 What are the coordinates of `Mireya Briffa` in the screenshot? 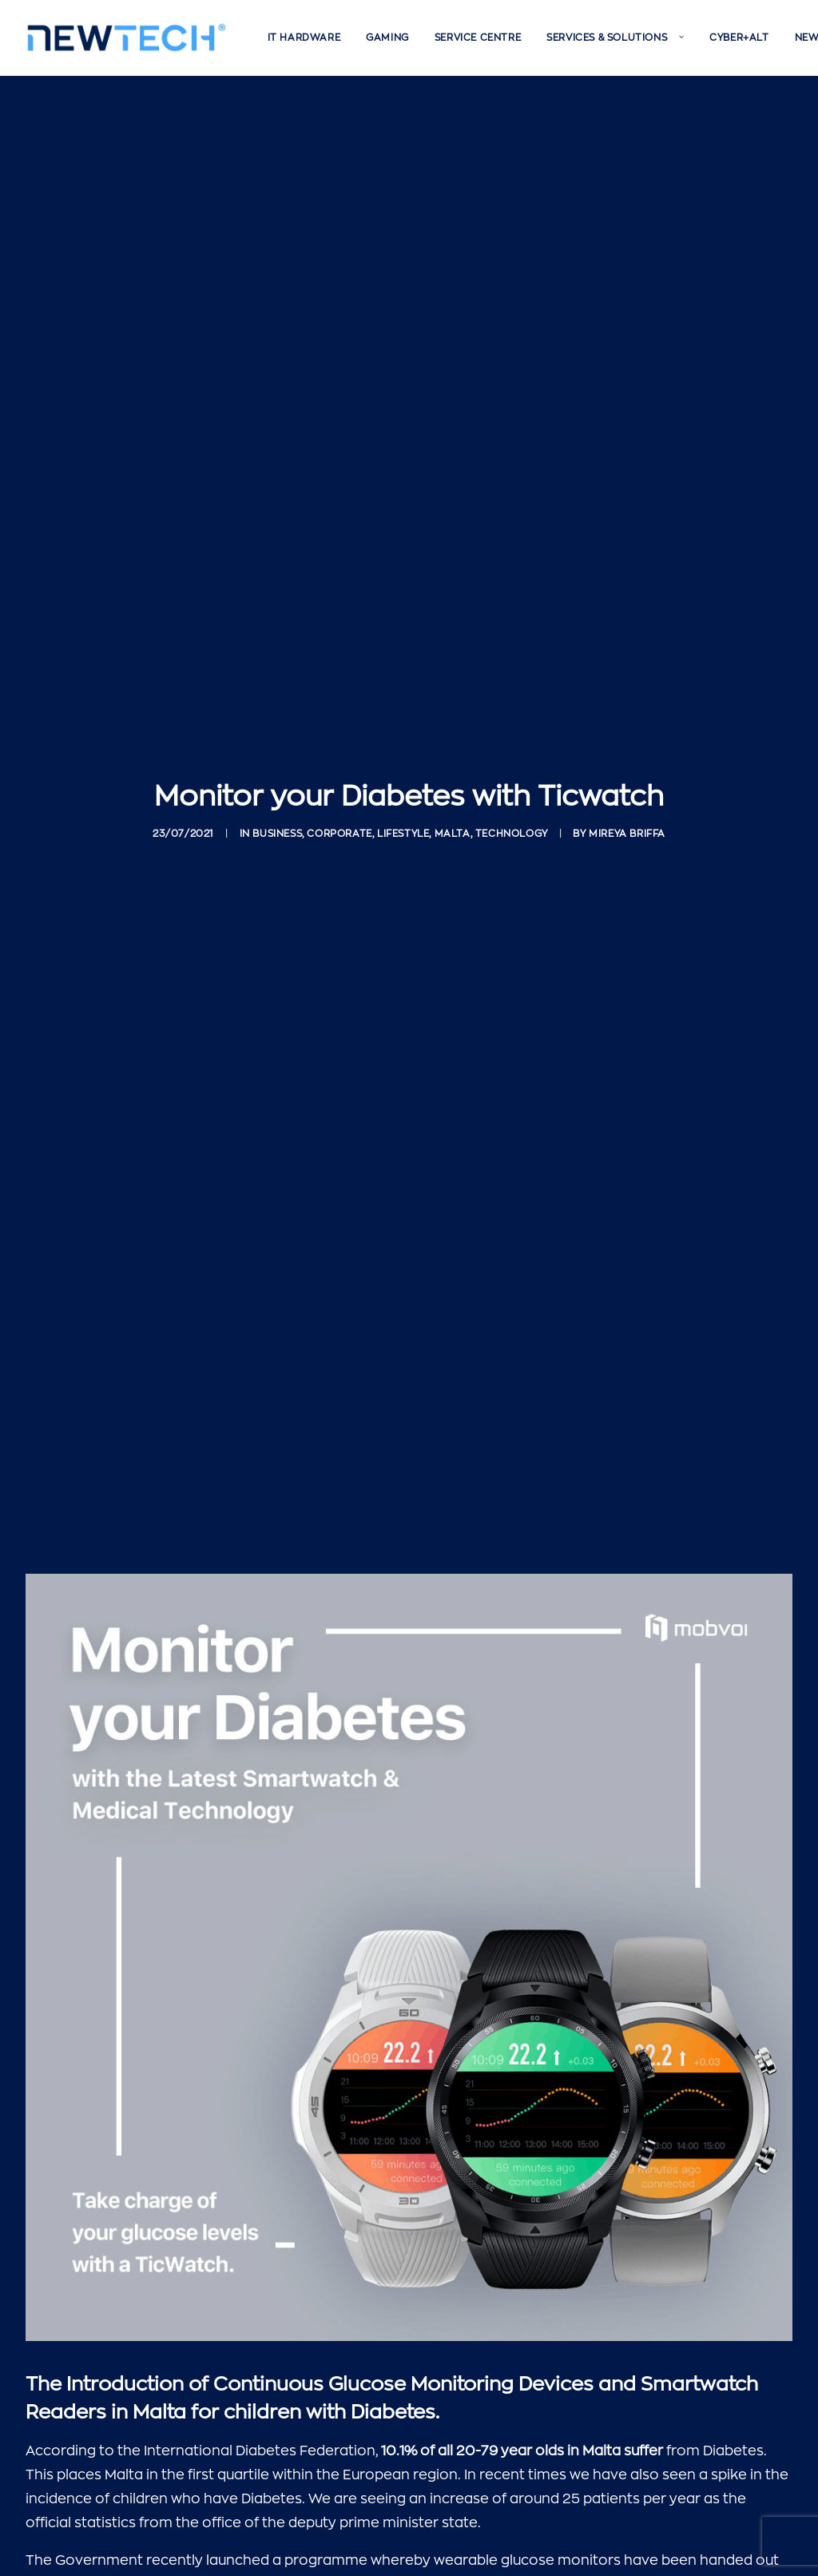 It's located at (627, 757).